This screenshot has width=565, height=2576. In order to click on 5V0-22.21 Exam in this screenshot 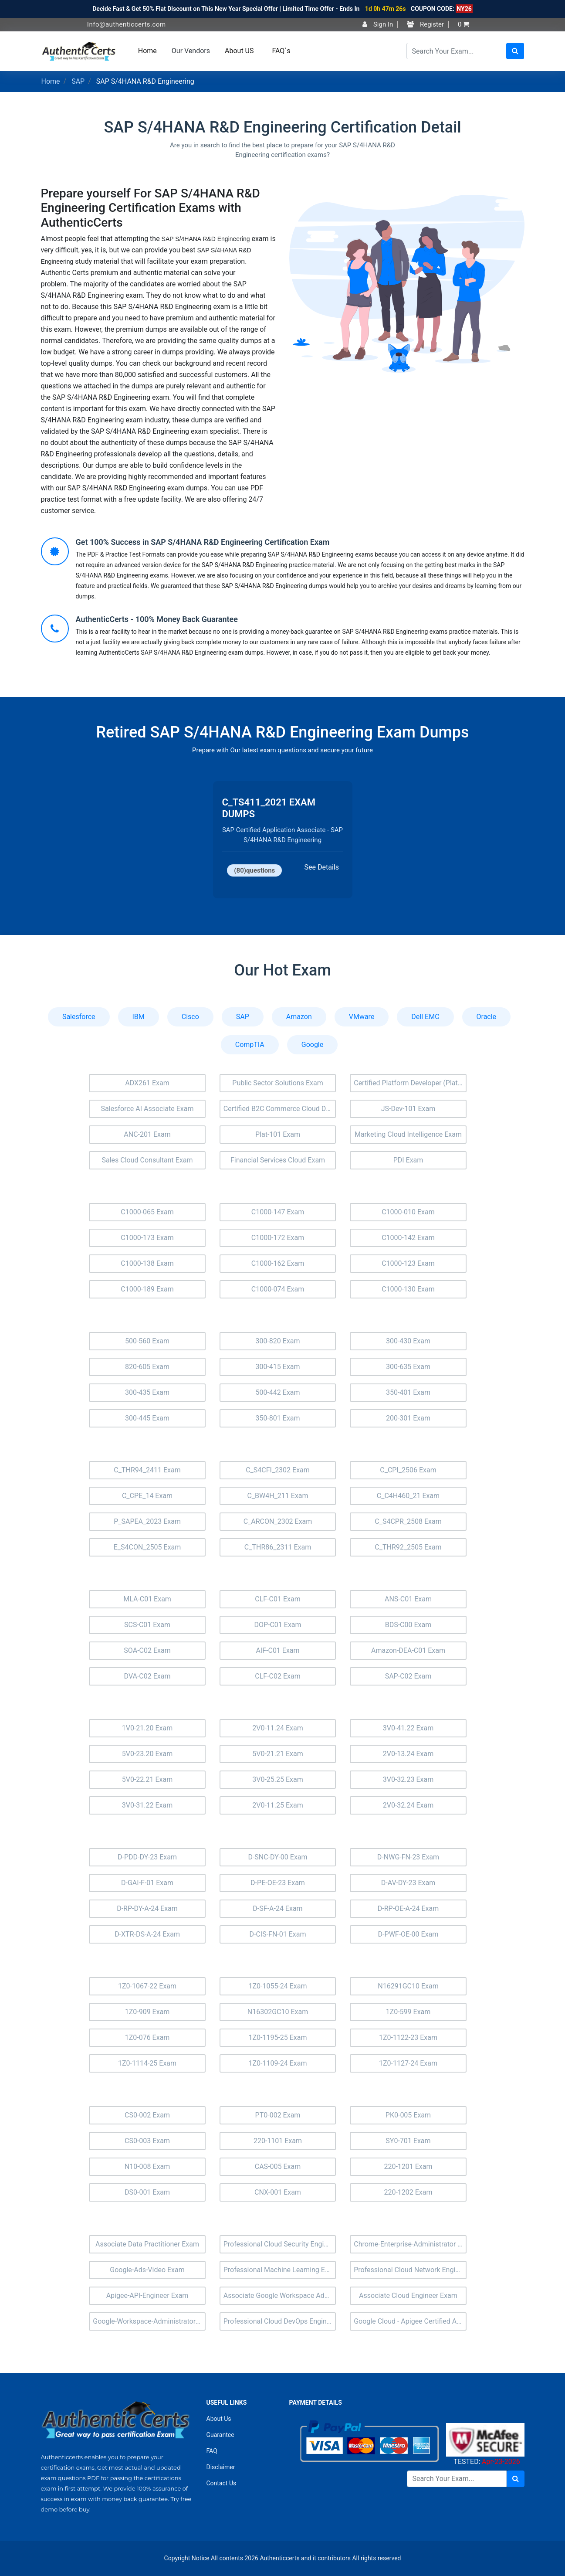, I will do `click(147, 1779)`.